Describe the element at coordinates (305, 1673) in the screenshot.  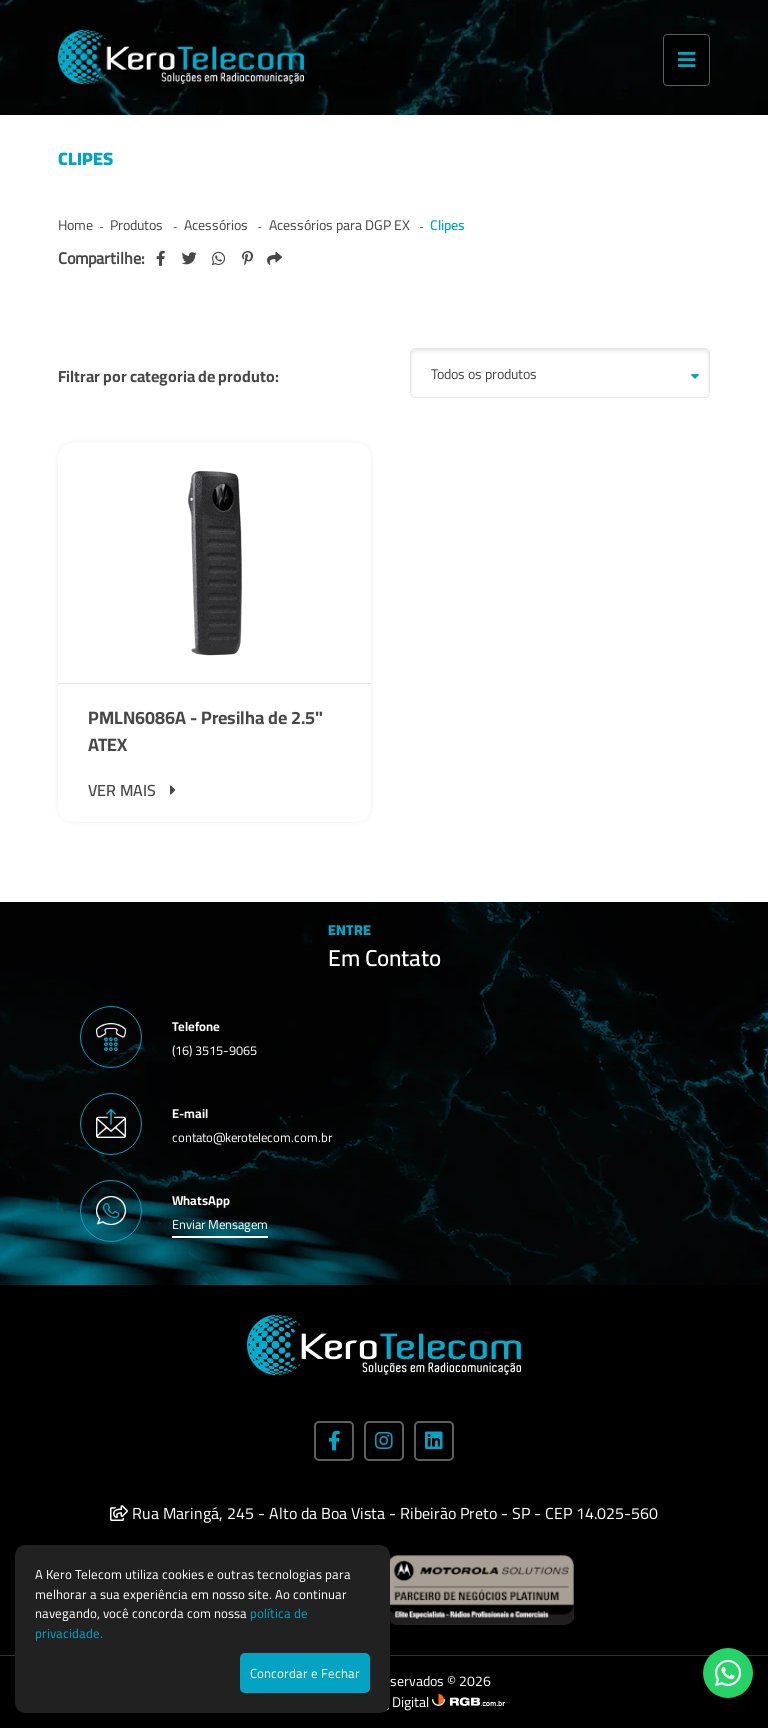
I see `Concordar e Fechar` at that location.